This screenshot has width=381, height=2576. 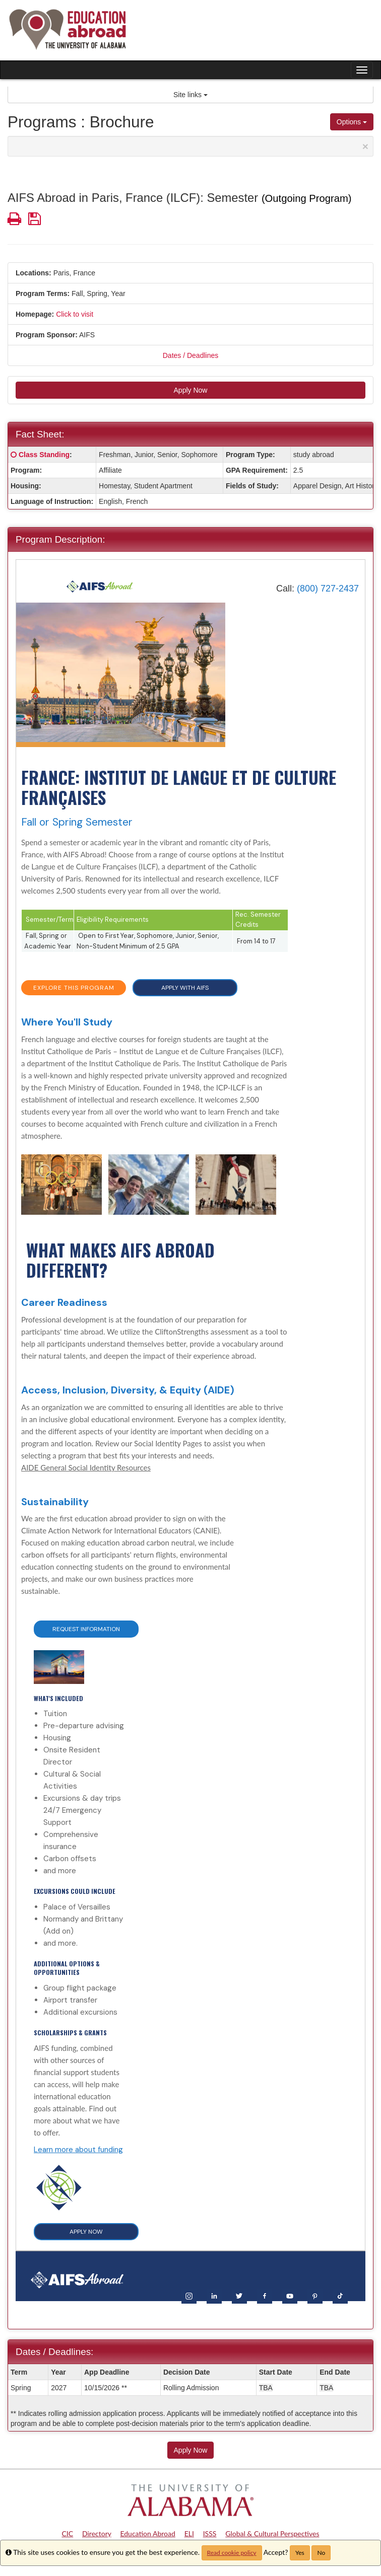 What do you see at coordinates (239, 2295) in the screenshot?
I see `[Twitter]` at bounding box center [239, 2295].